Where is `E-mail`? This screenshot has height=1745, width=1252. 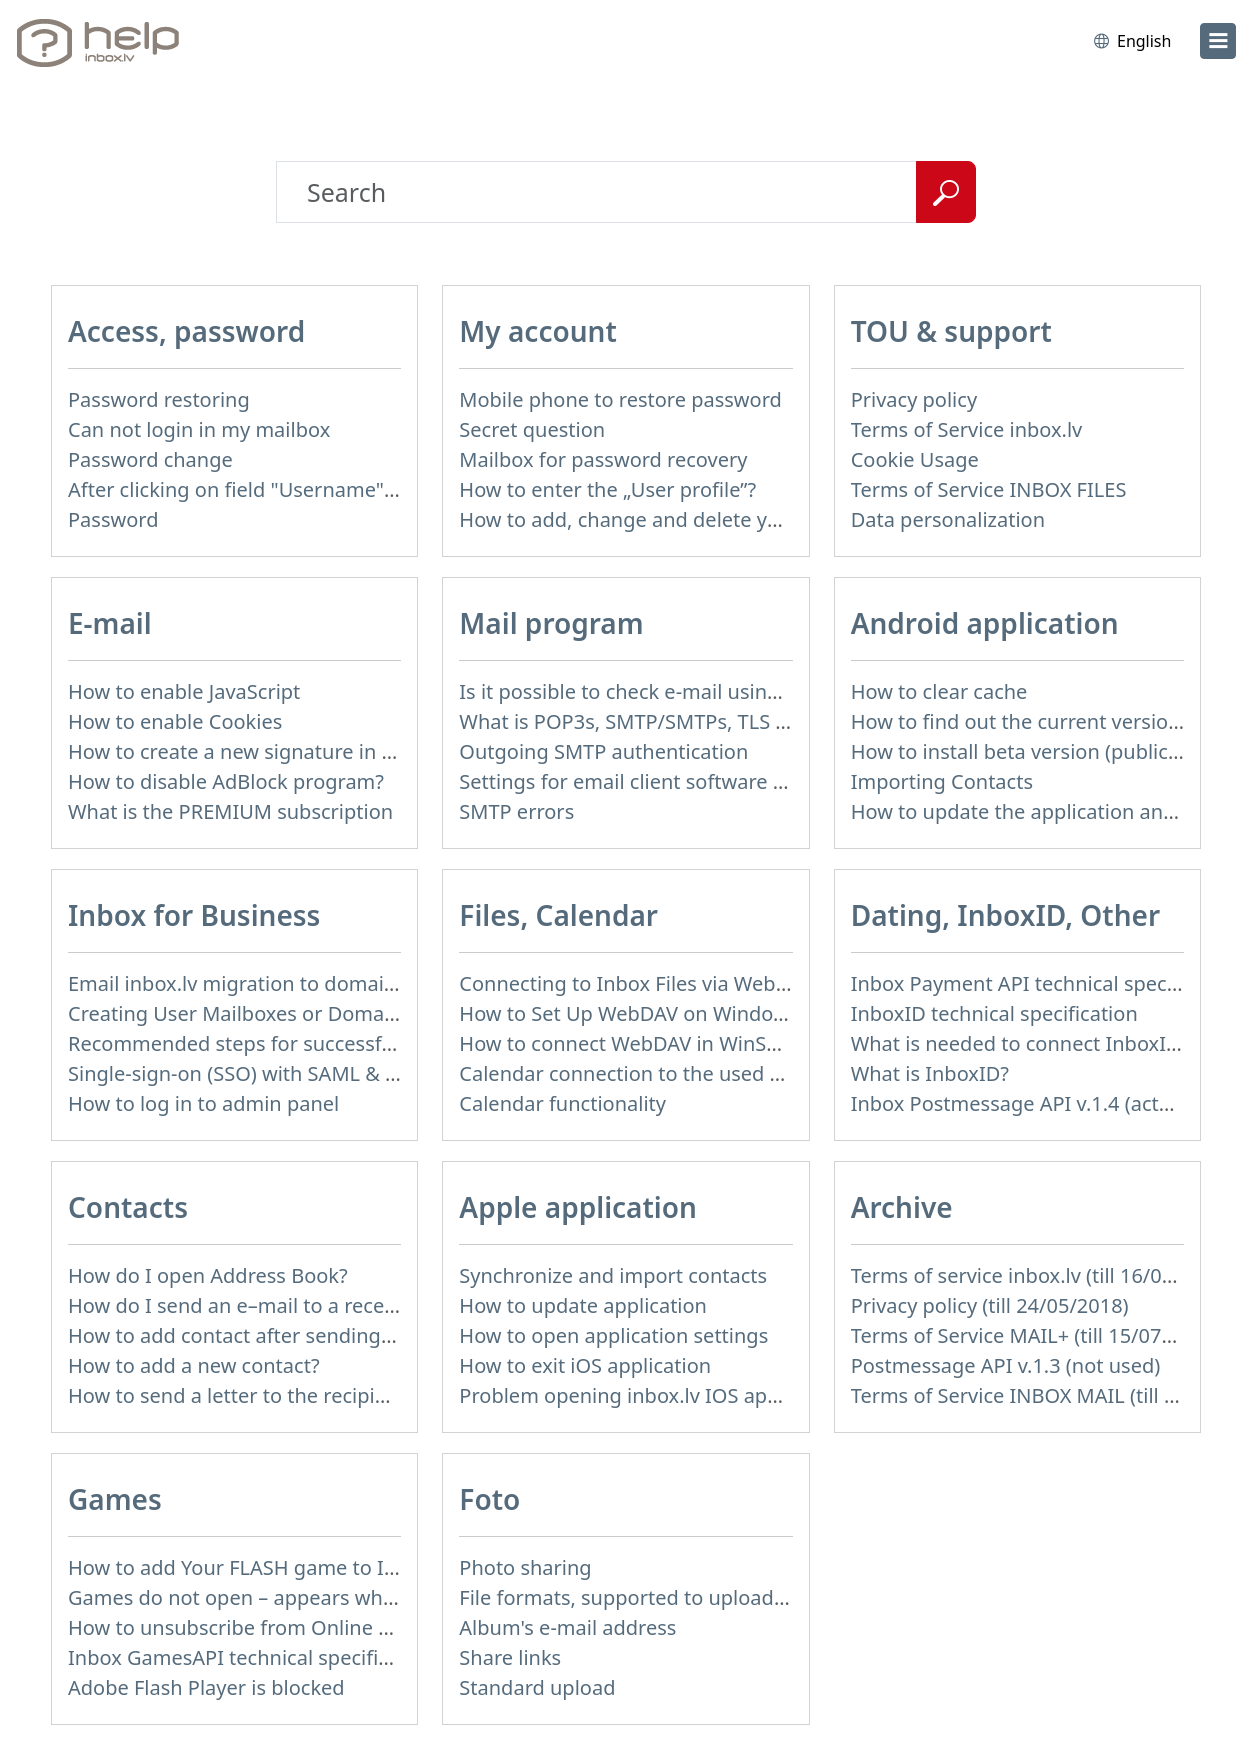 E-mail is located at coordinates (110, 623).